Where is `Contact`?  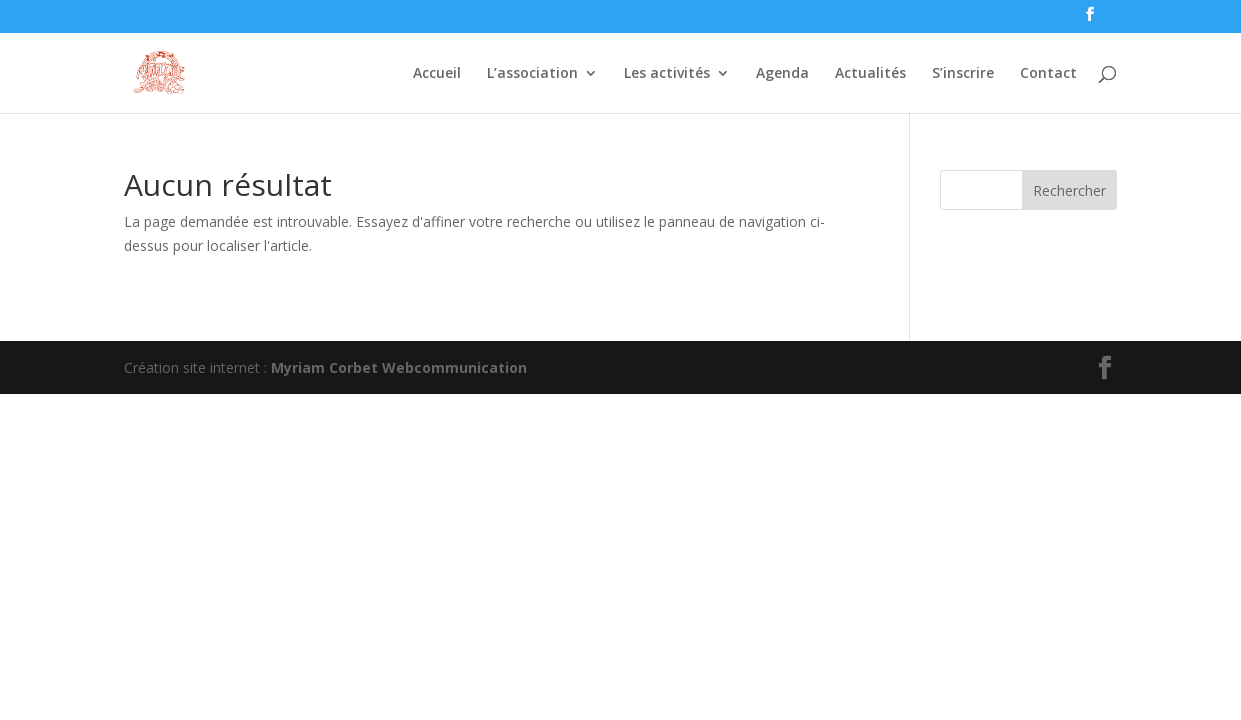 Contact is located at coordinates (1048, 74).